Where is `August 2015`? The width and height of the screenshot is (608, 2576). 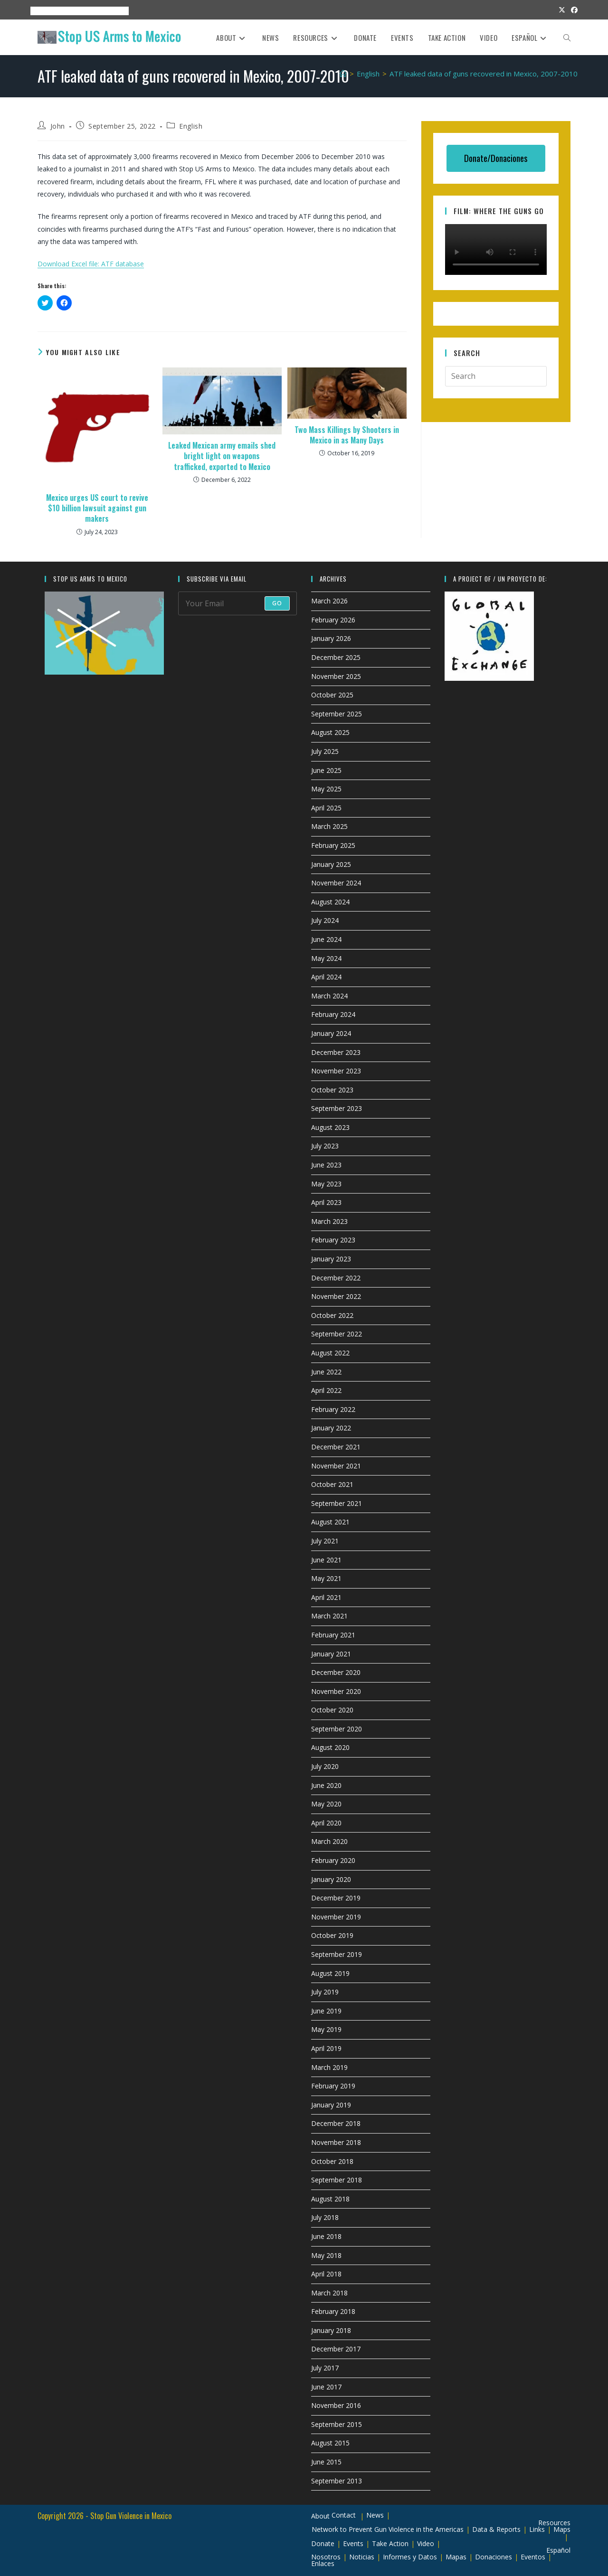 August 2015 is located at coordinates (330, 2442).